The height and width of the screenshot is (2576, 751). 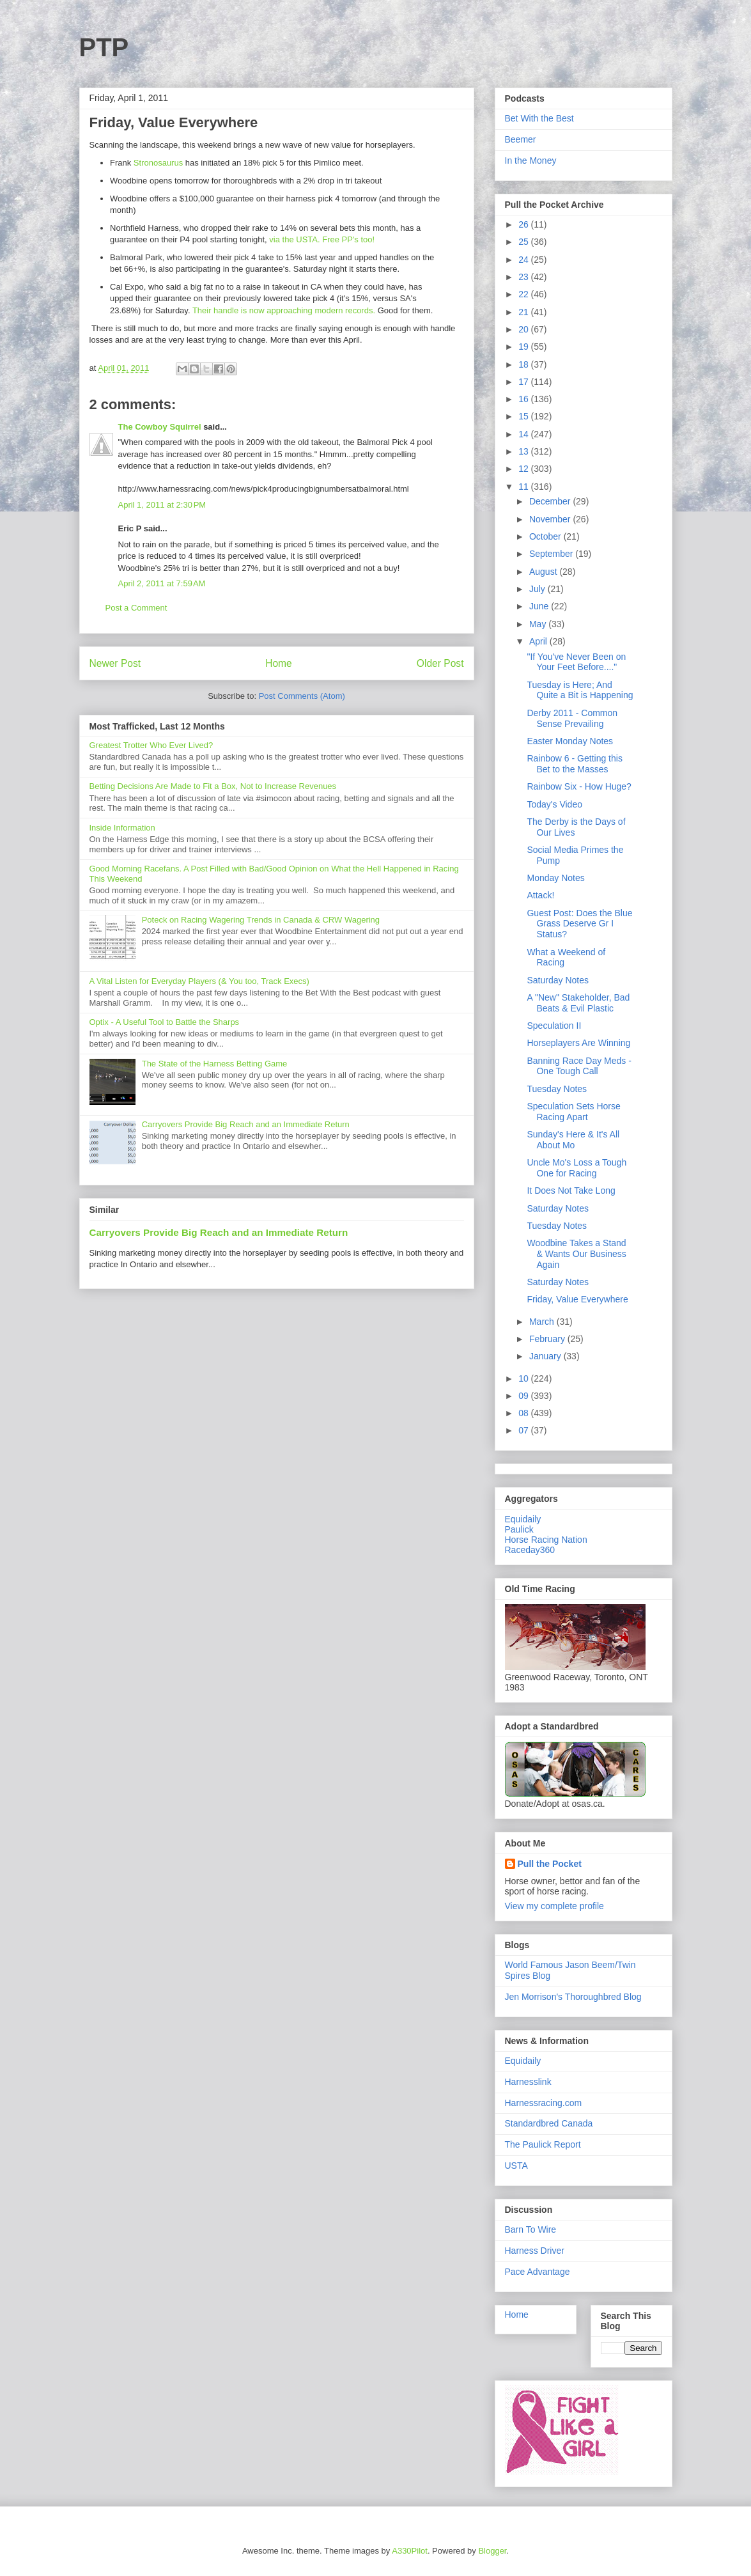 I want to click on Rainbow Six - How Huge?, so click(x=579, y=786).